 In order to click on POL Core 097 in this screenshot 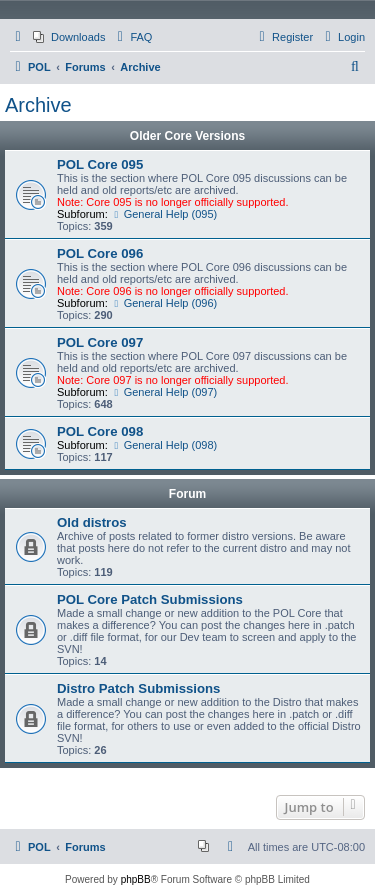, I will do `click(100, 342)`.